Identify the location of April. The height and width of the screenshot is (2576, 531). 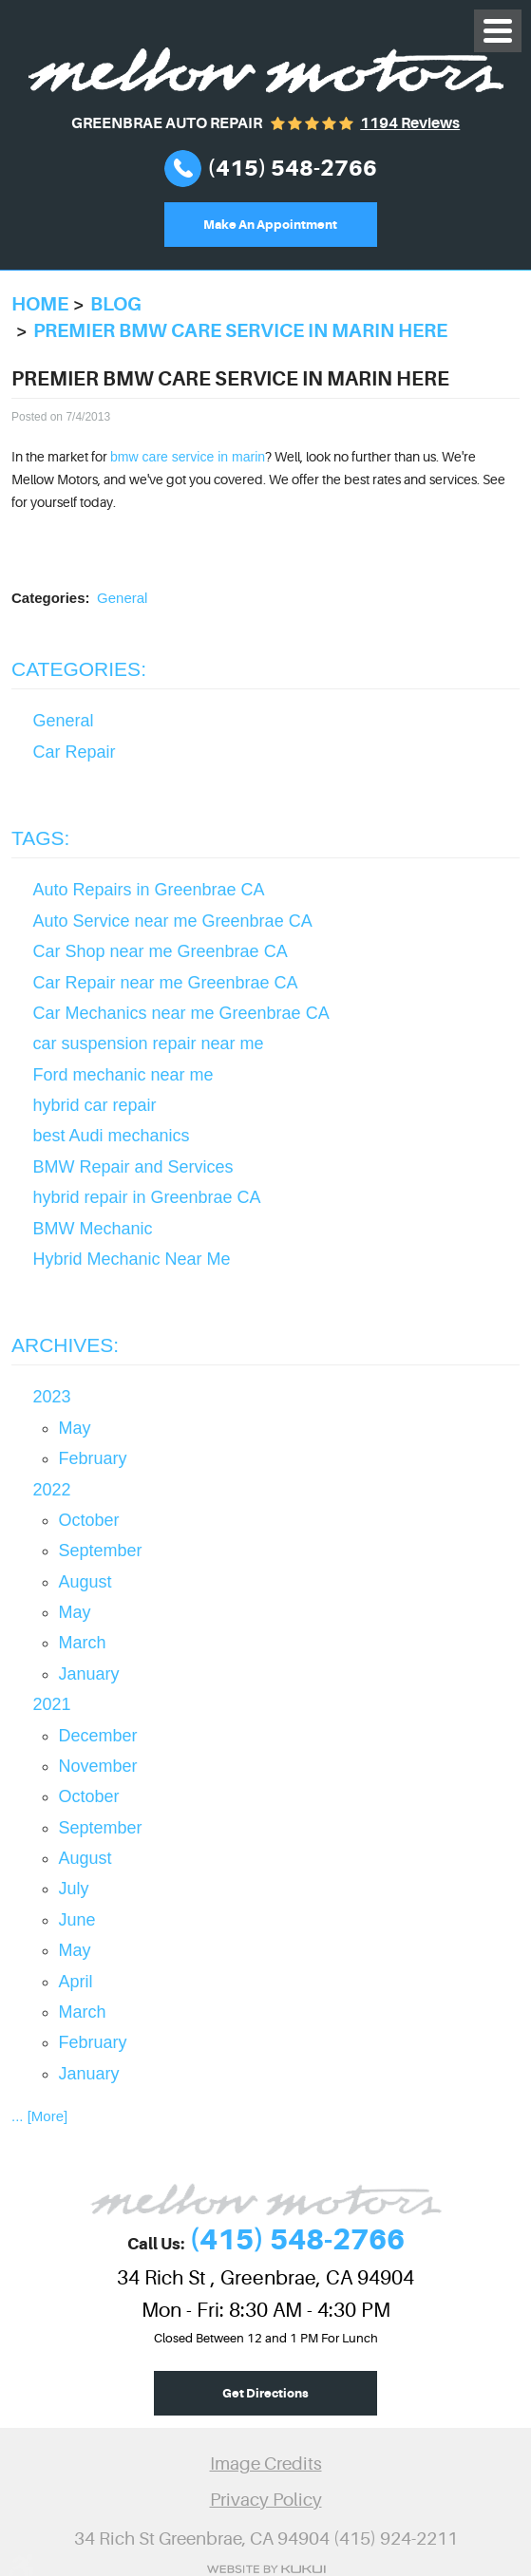
(76, 1981).